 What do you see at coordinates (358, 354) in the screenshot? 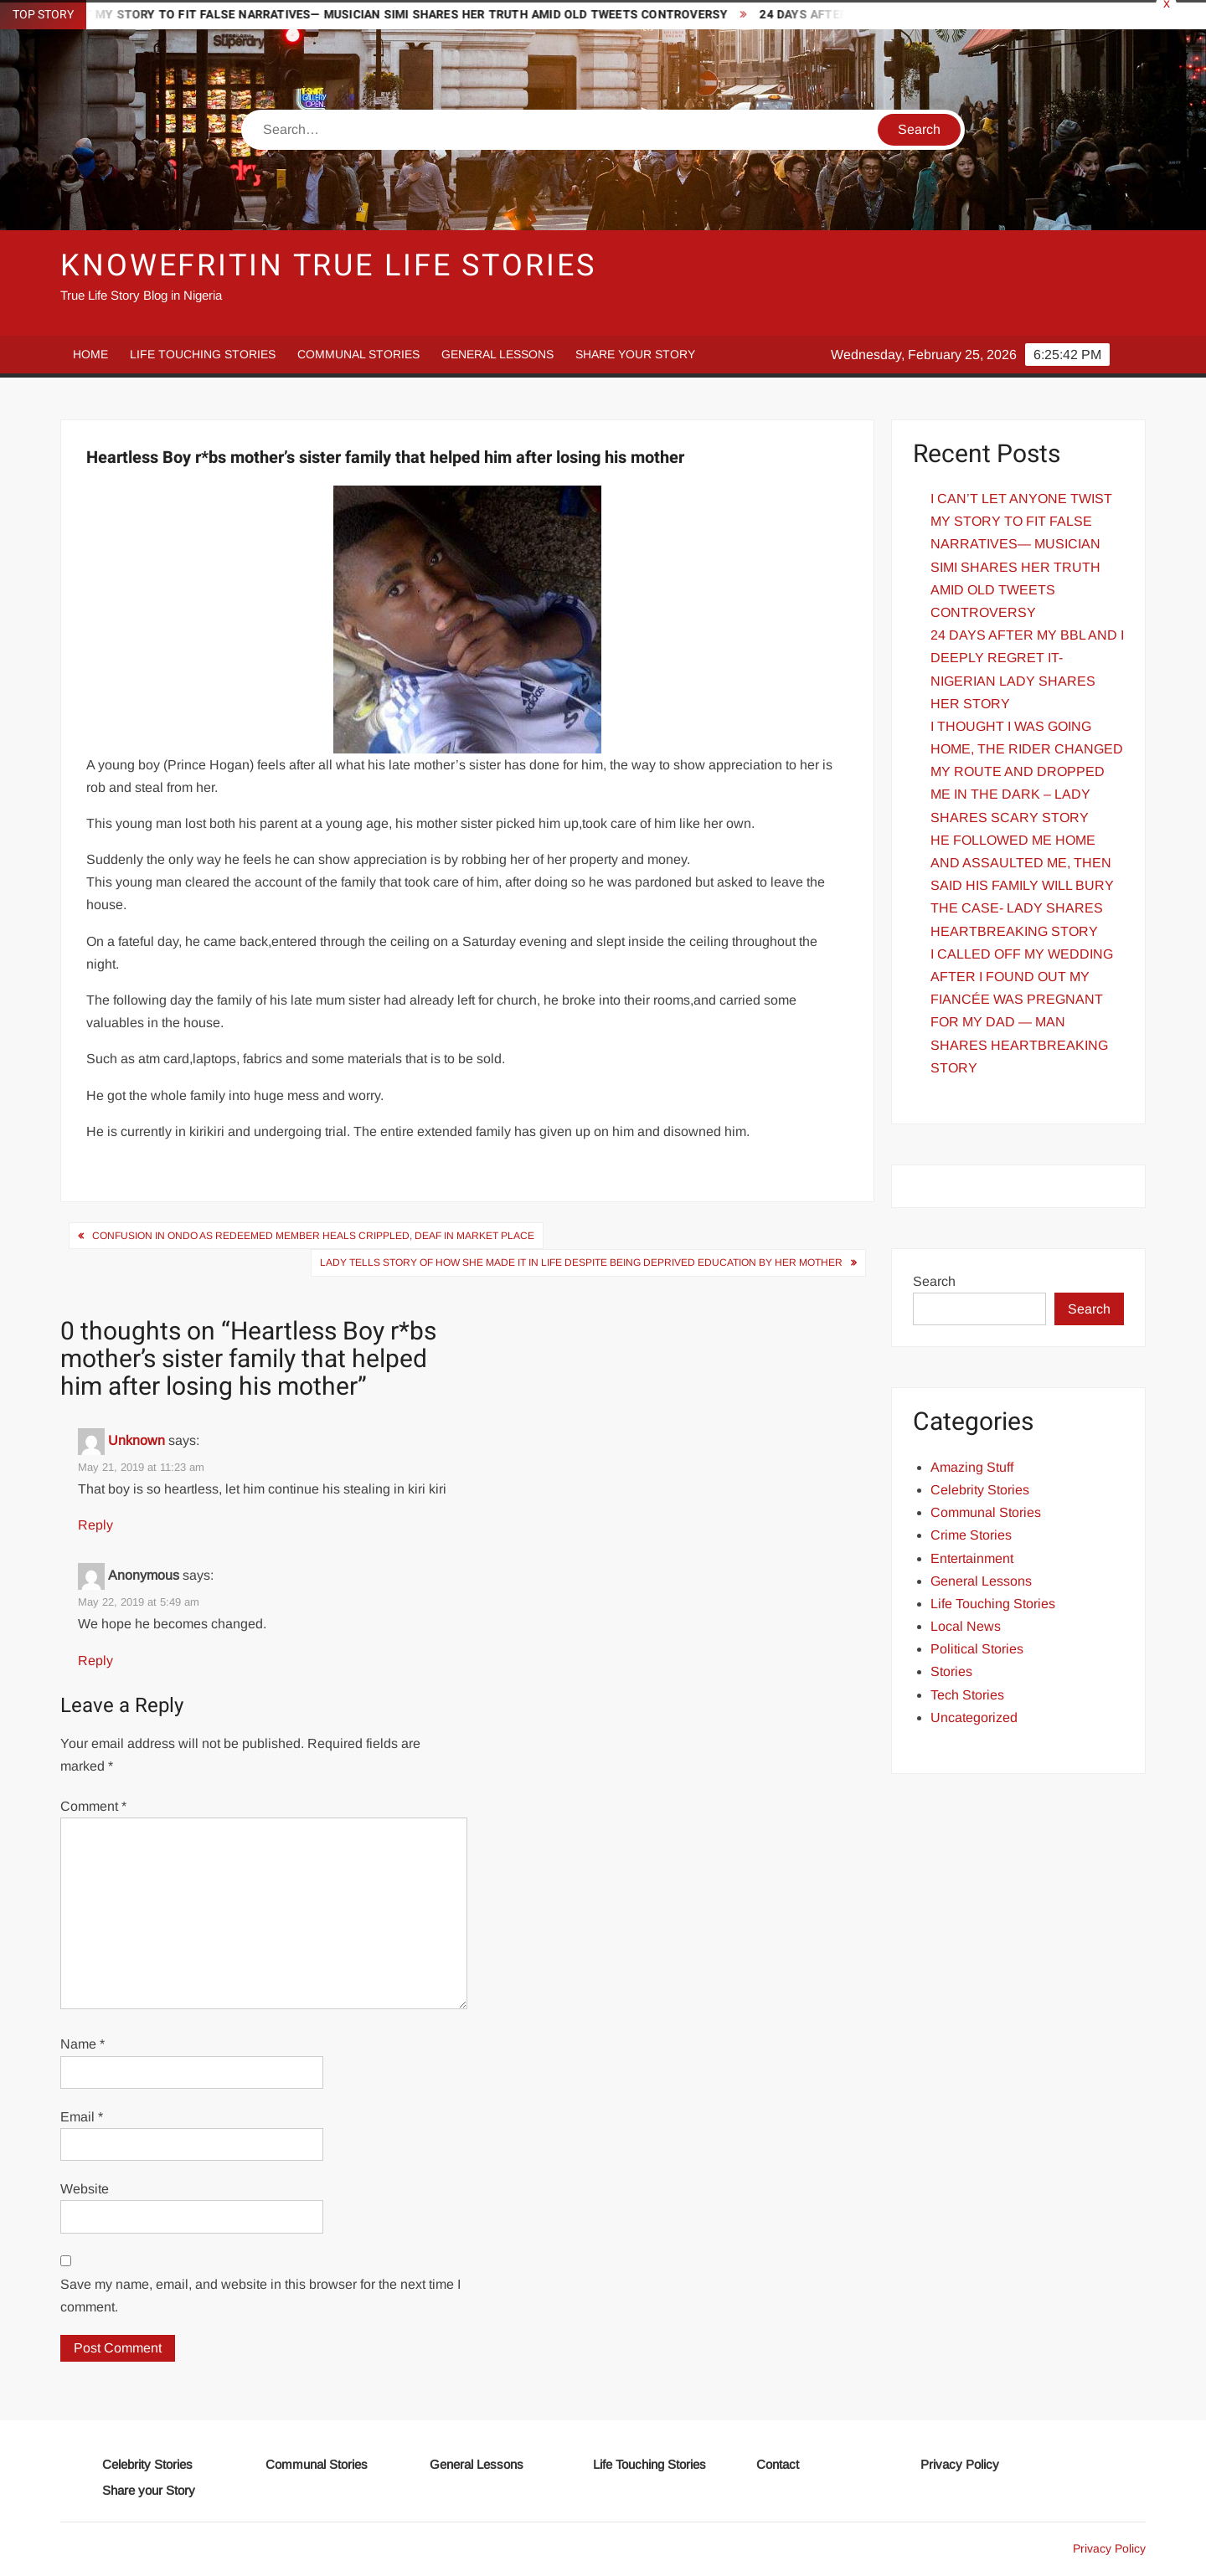
I see `Communal Stories` at bounding box center [358, 354].